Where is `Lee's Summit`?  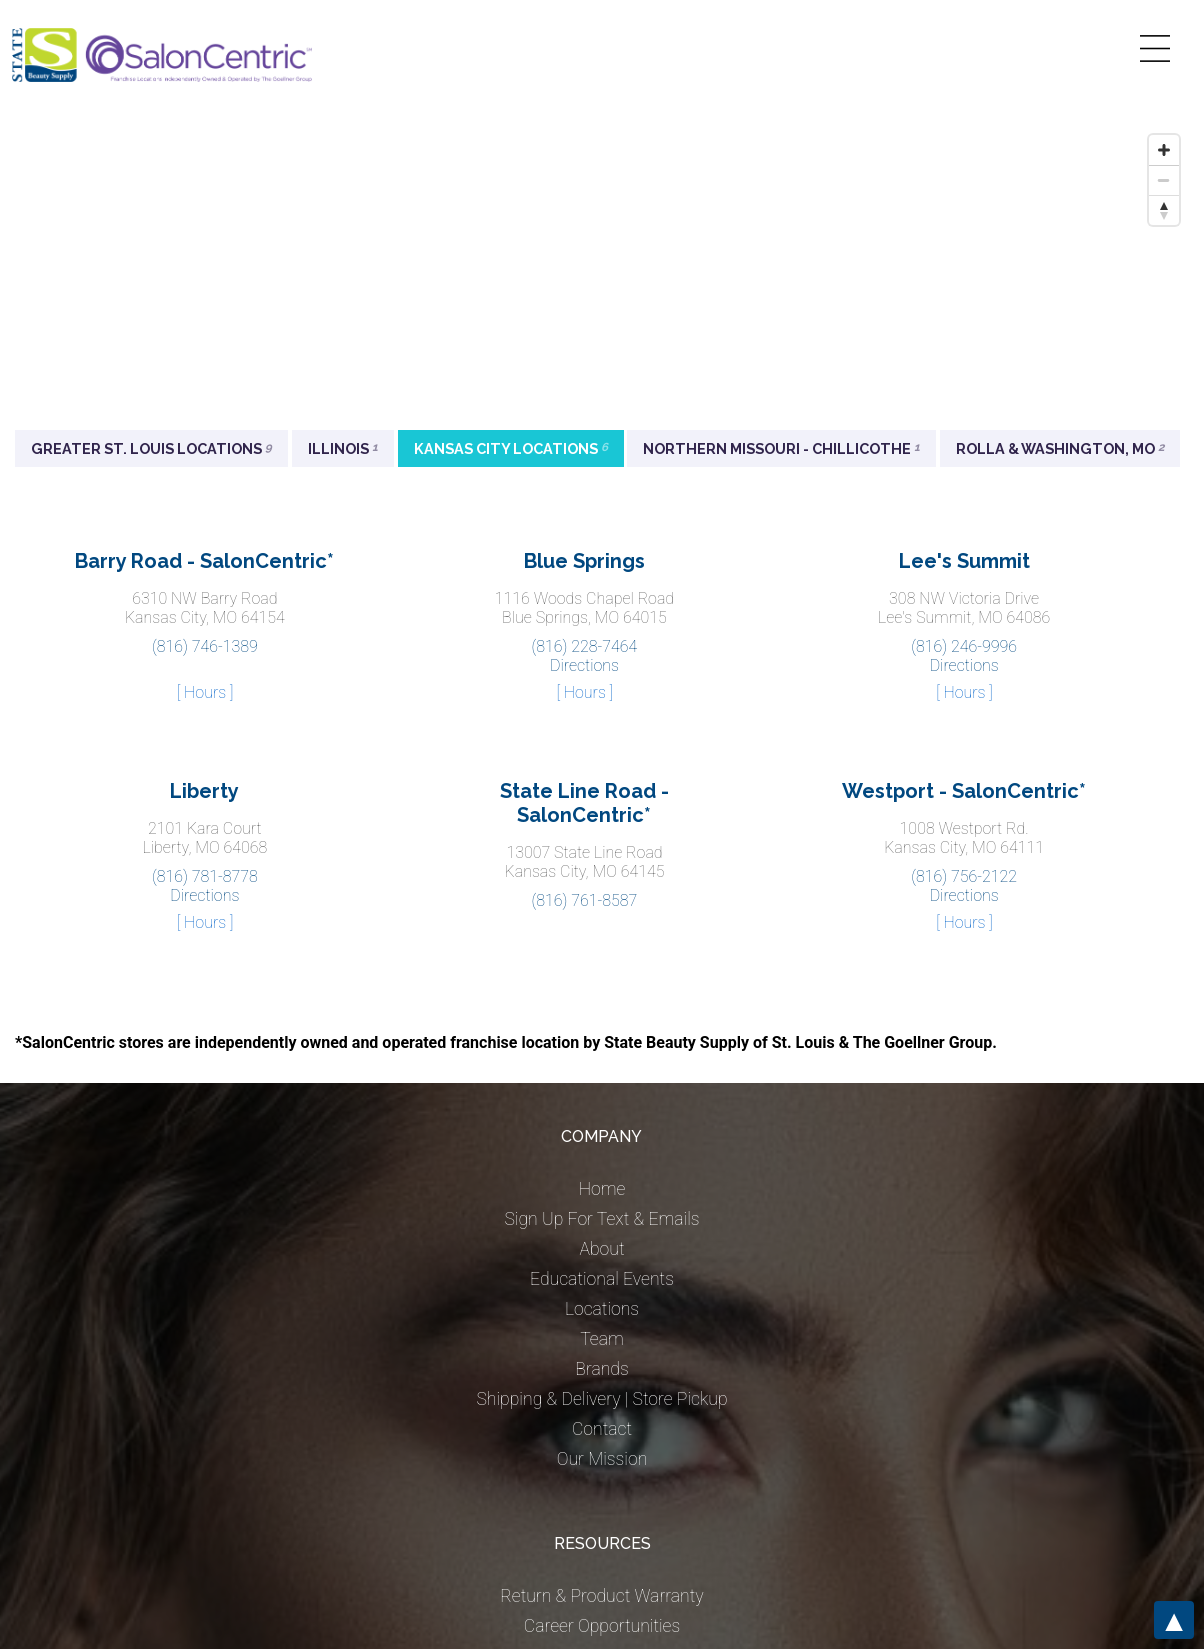 Lee's Summit is located at coordinates (964, 561).